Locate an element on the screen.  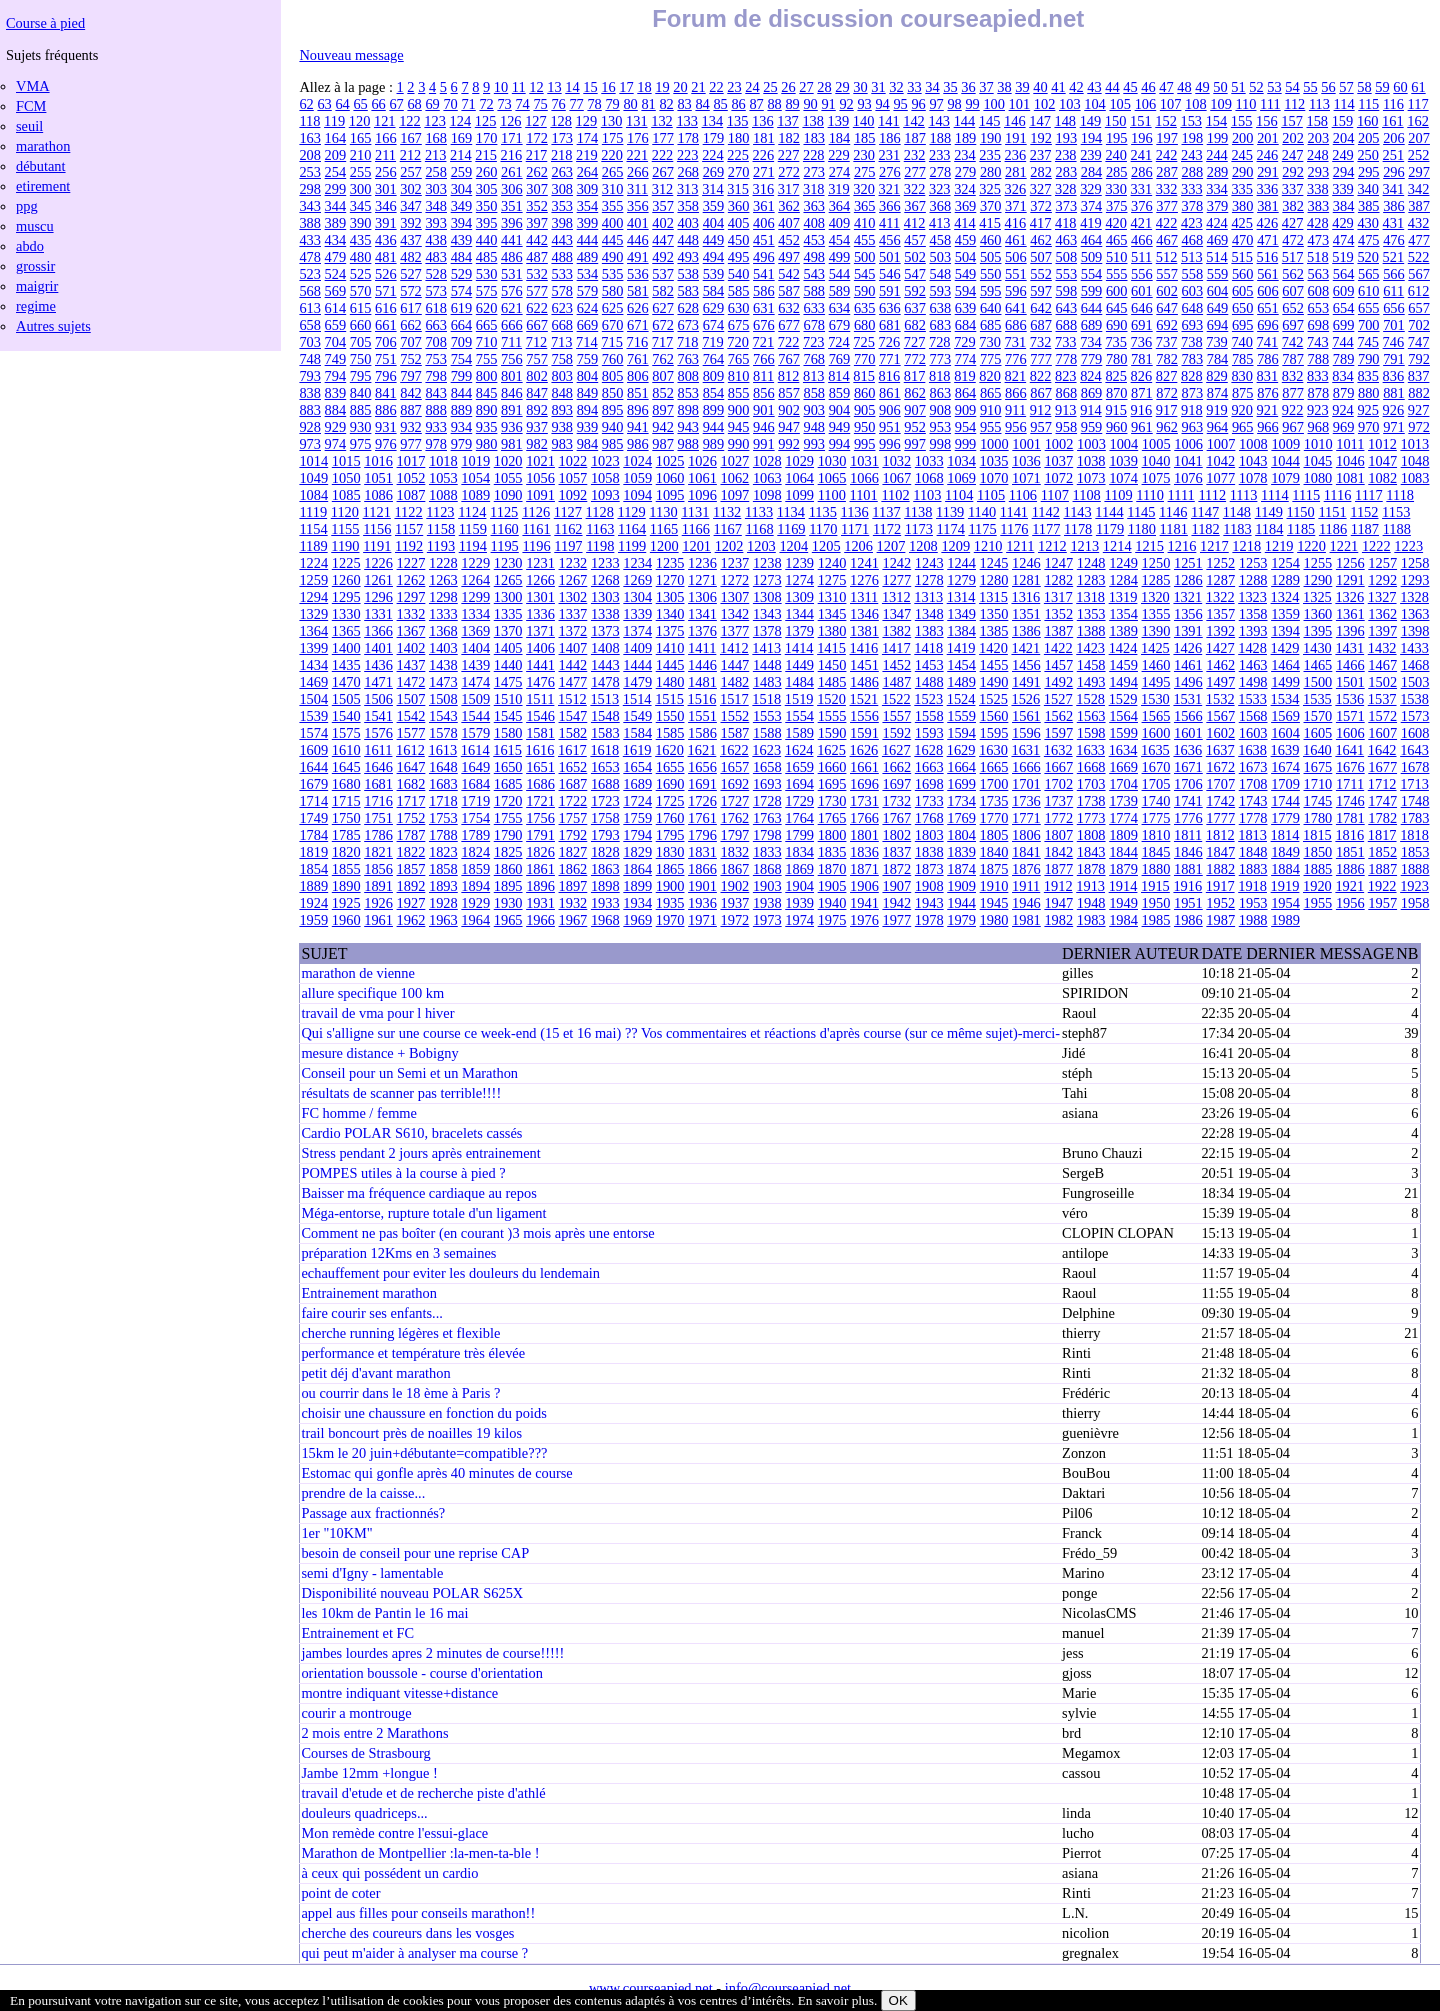
374 is located at coordinates (1092, 206).